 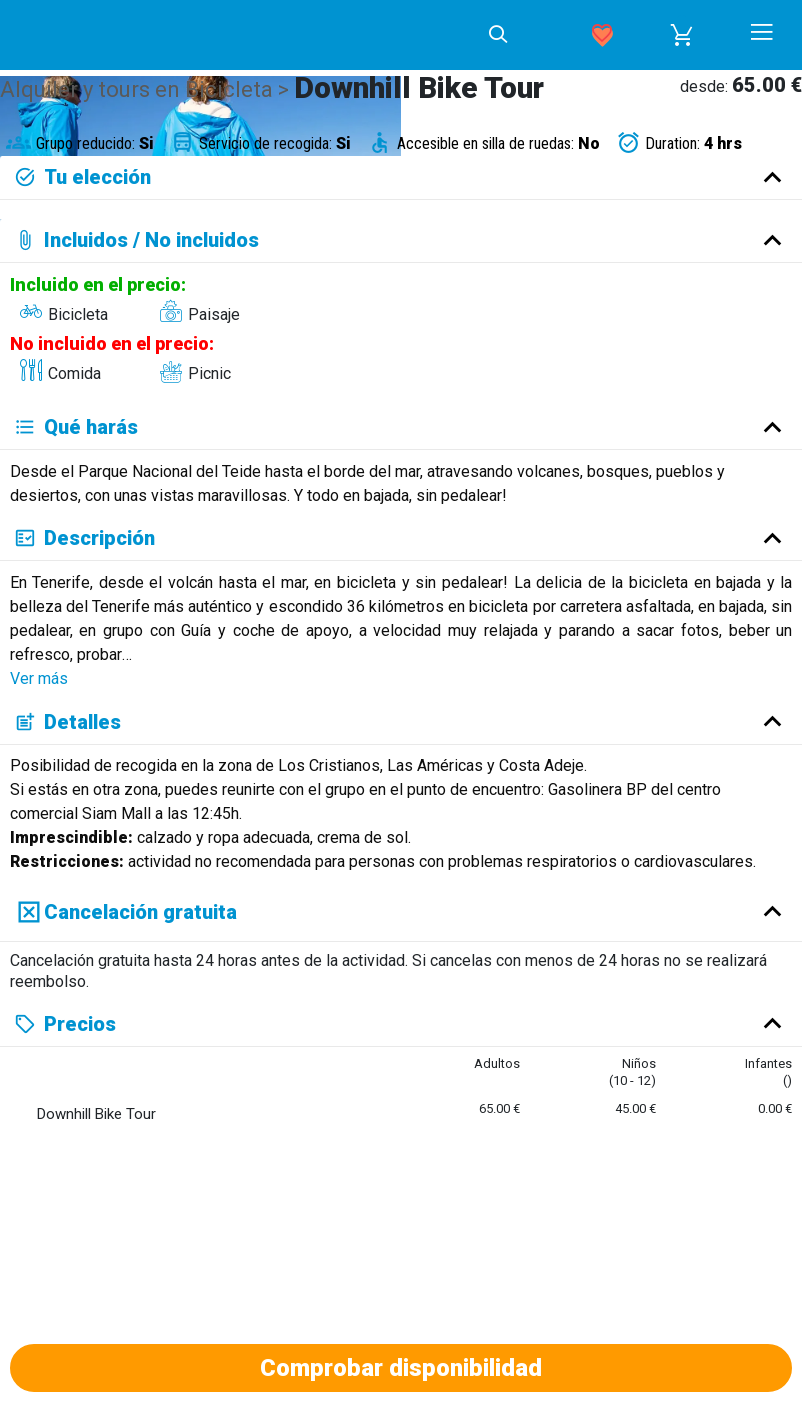 I want to click on [button], so click(x=682, y=35).